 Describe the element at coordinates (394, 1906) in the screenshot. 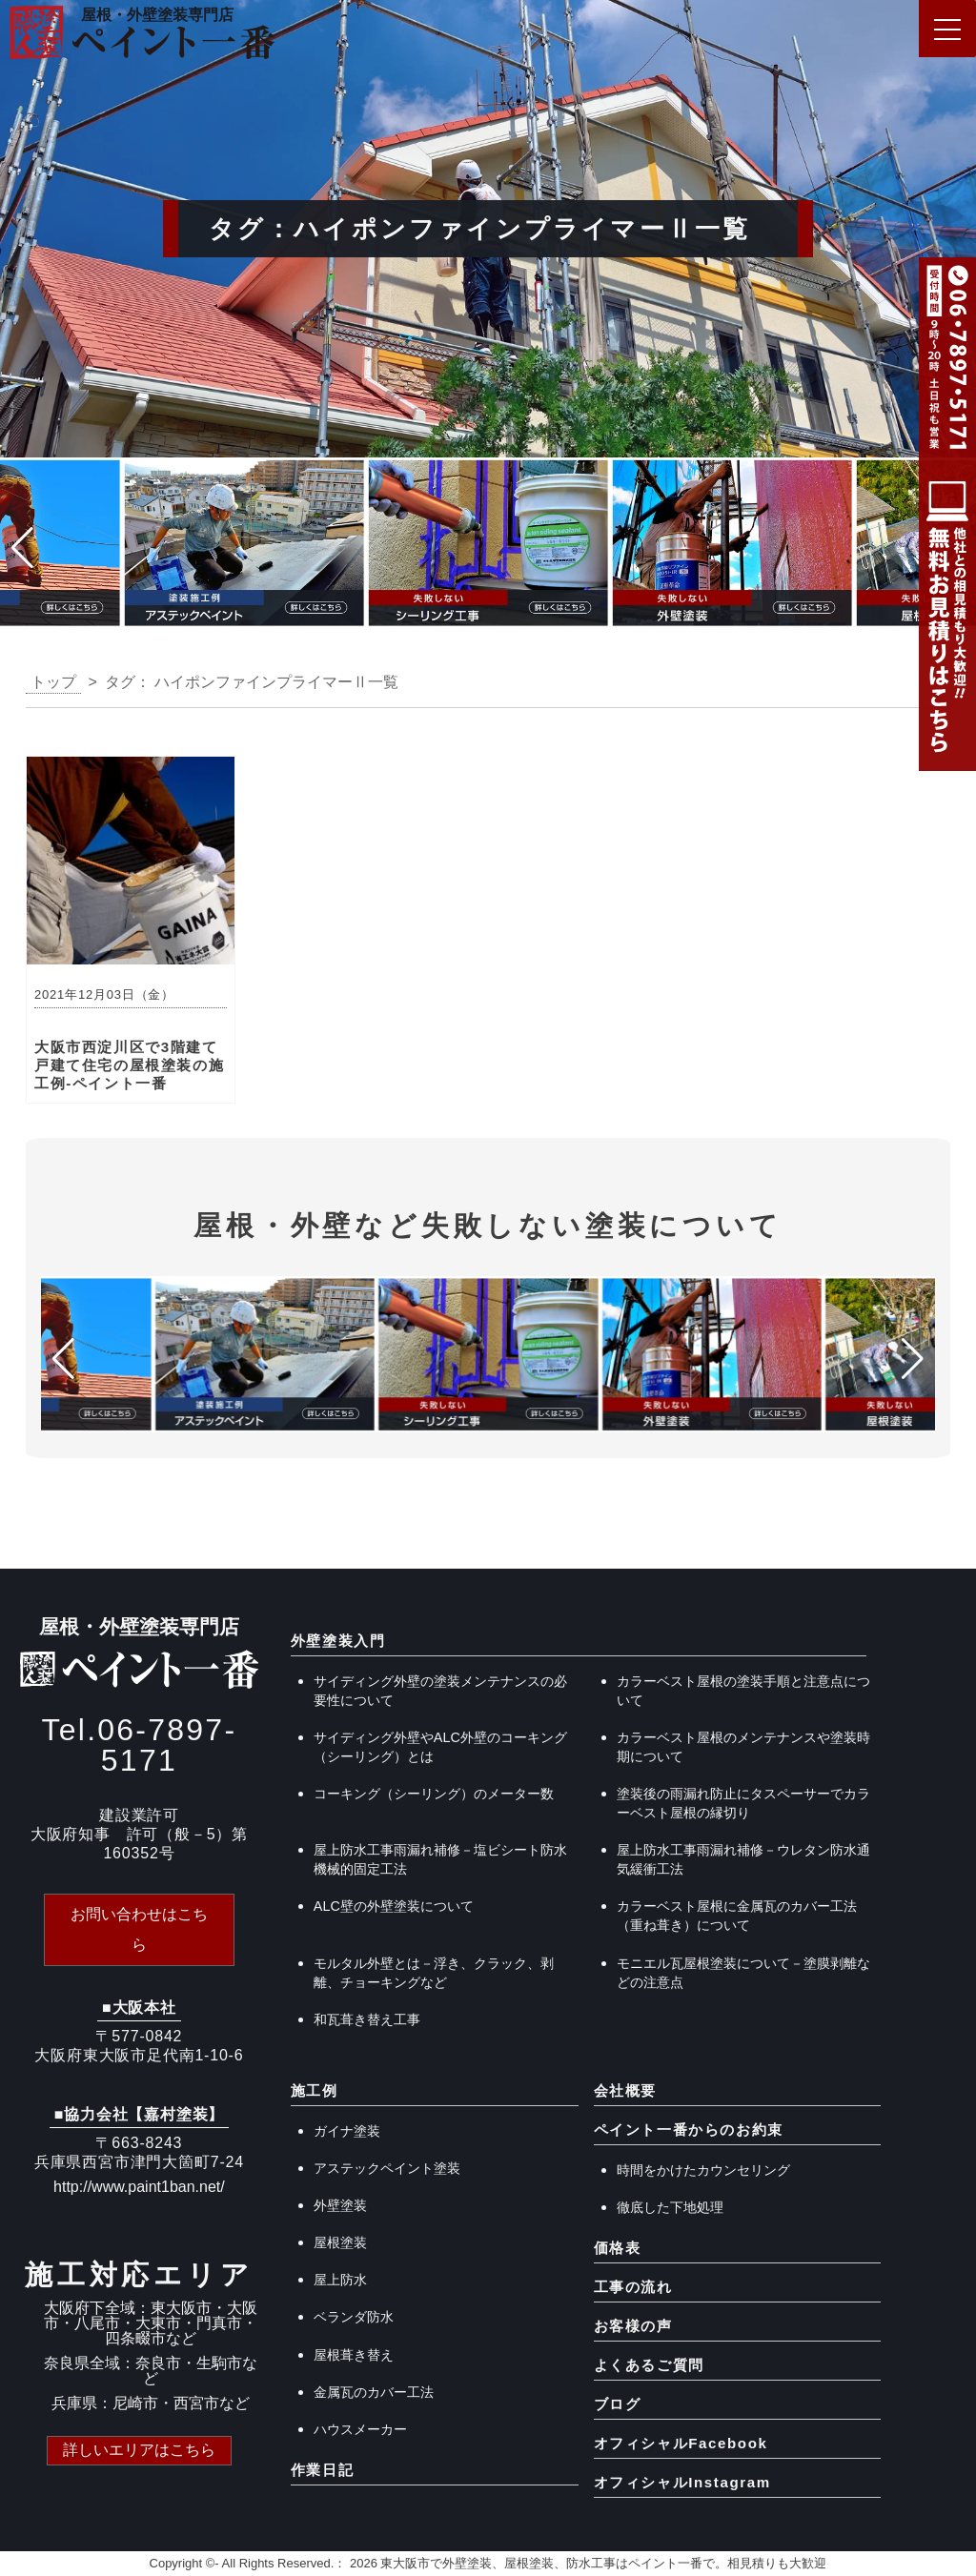

I see `ALC壁の外壁塗装について` at that location.